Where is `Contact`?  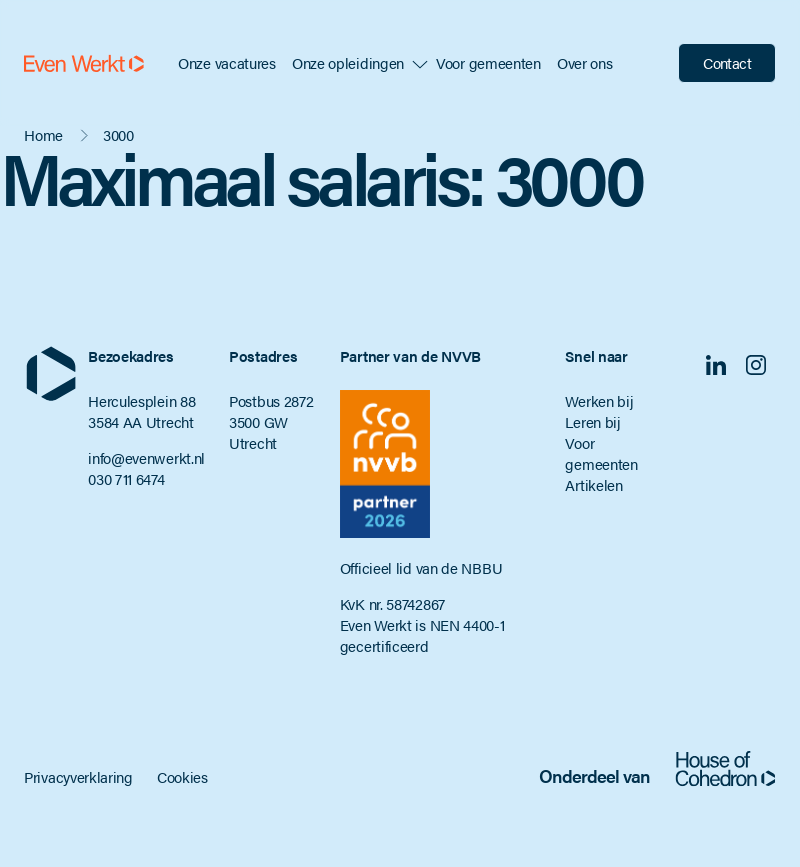
Contact is located at coordinates (727, 62).